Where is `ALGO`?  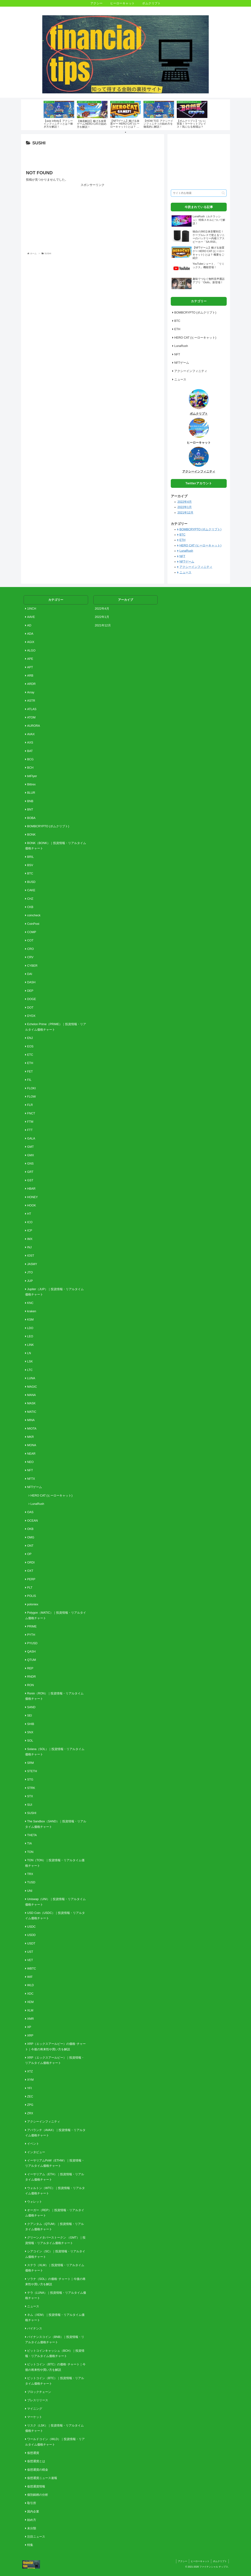
ALGO is located at coordinates (31, 650).